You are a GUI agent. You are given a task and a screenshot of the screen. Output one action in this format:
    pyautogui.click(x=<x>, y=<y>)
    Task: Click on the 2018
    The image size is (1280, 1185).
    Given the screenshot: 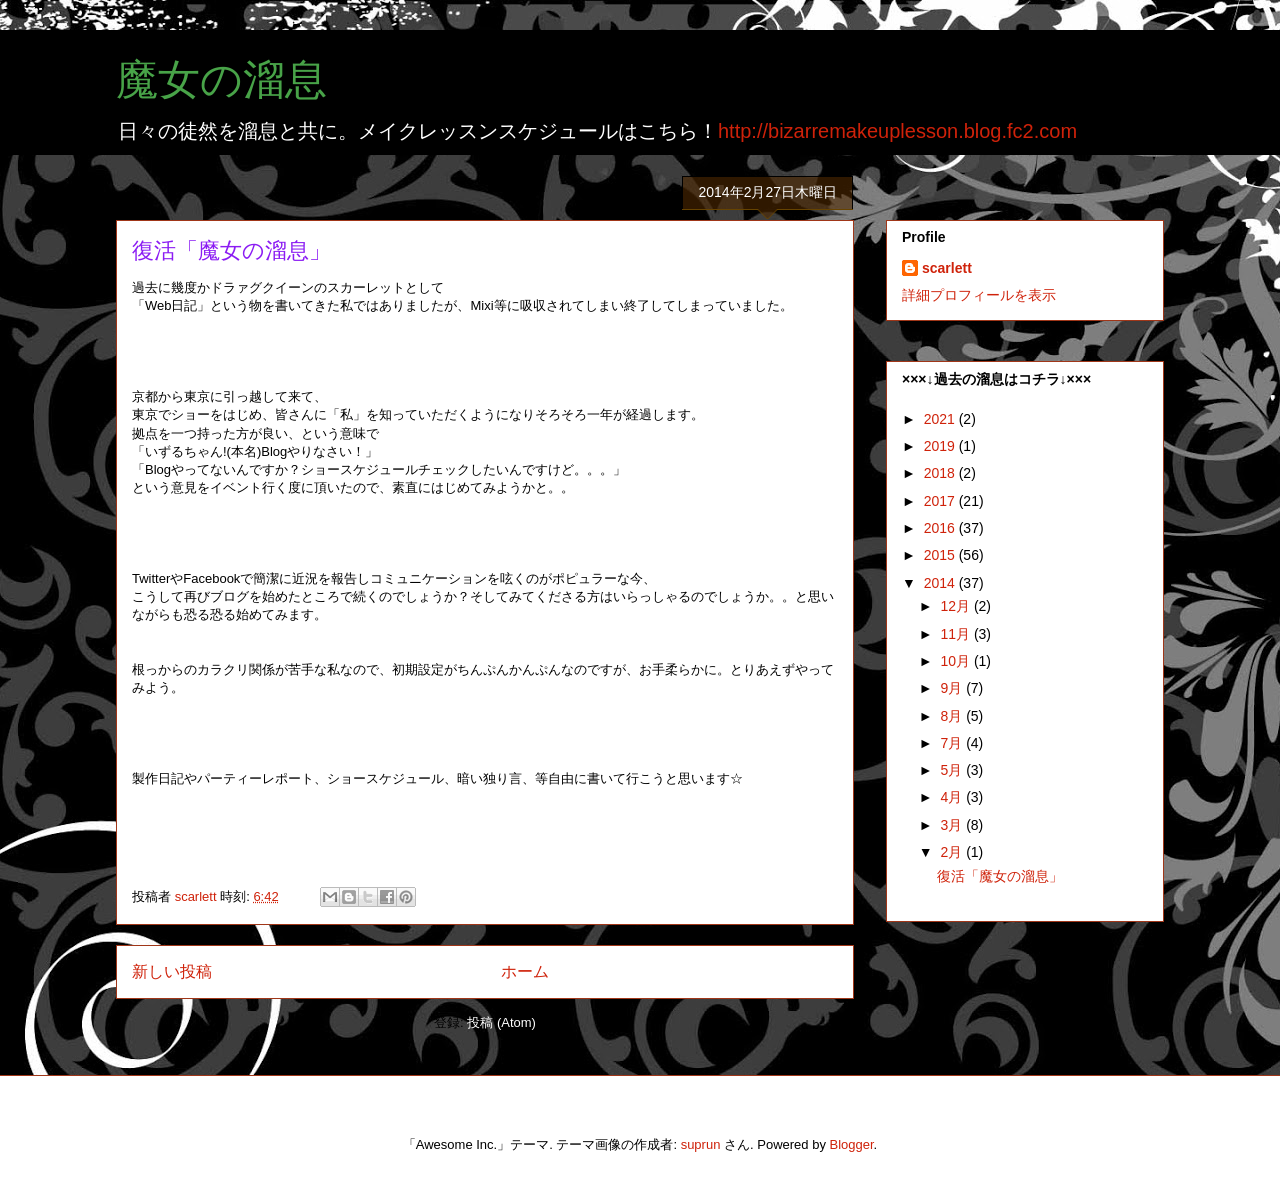 What is the action you would take?
    pyautogui.click(x=941, y=473)
    